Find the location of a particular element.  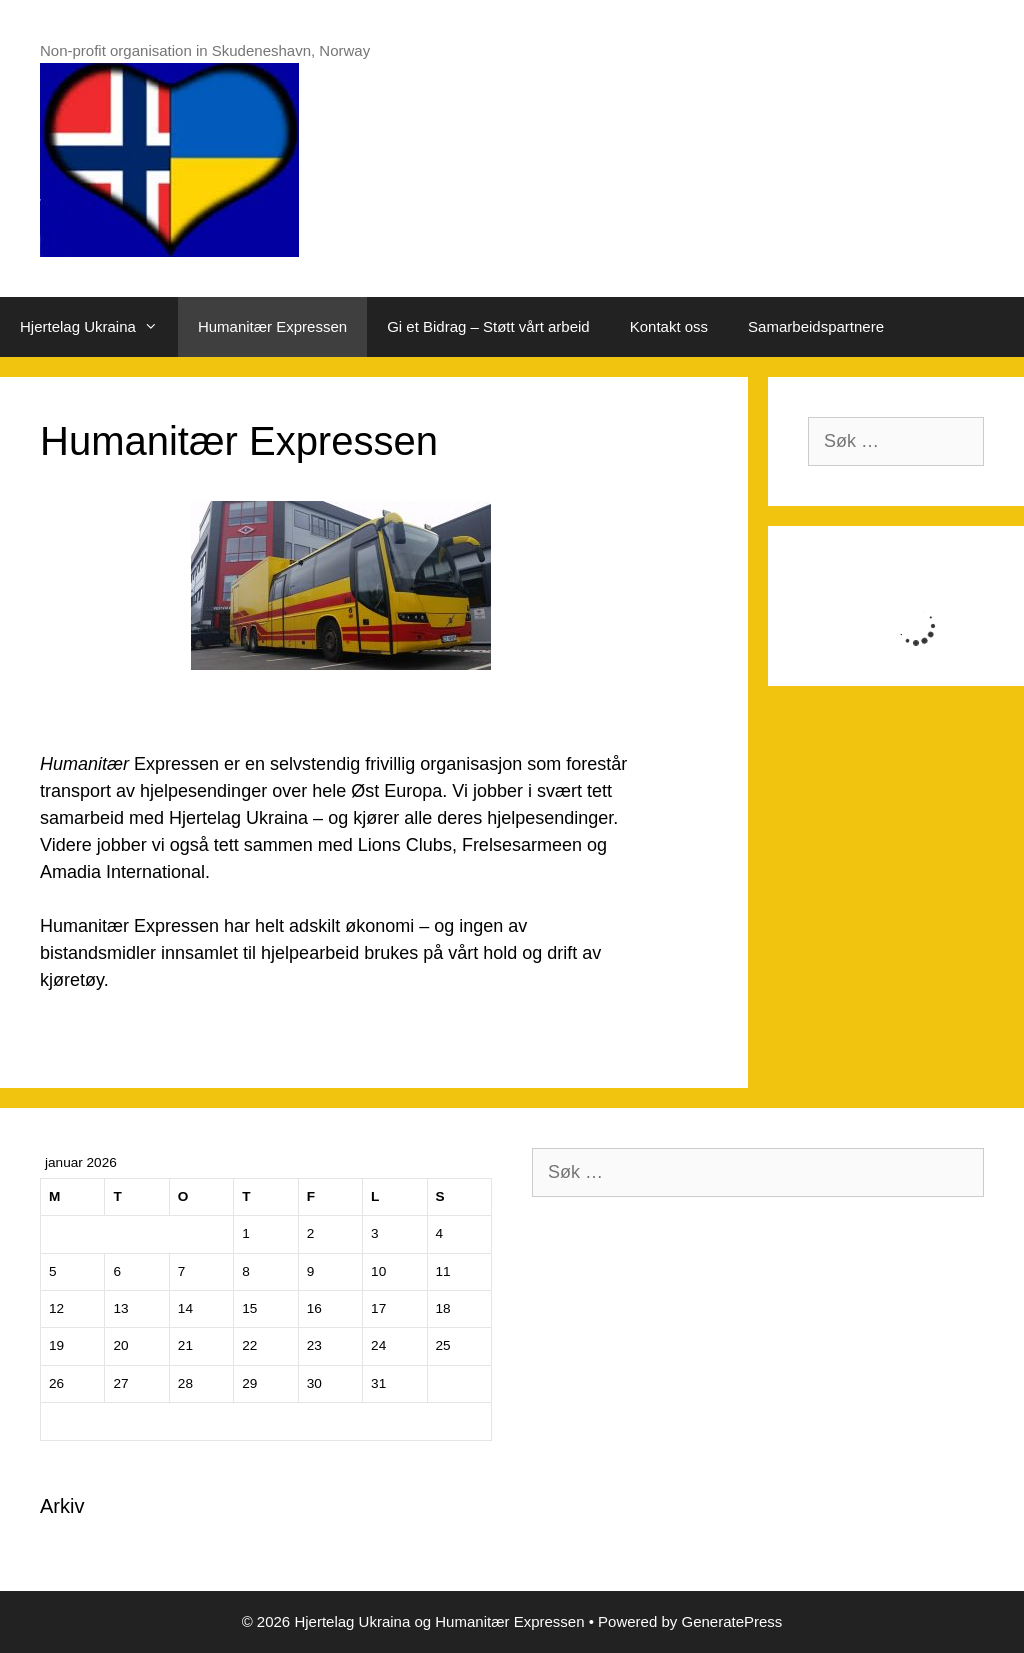

Samarbeidspartnere is located at coordinates (816, 326).